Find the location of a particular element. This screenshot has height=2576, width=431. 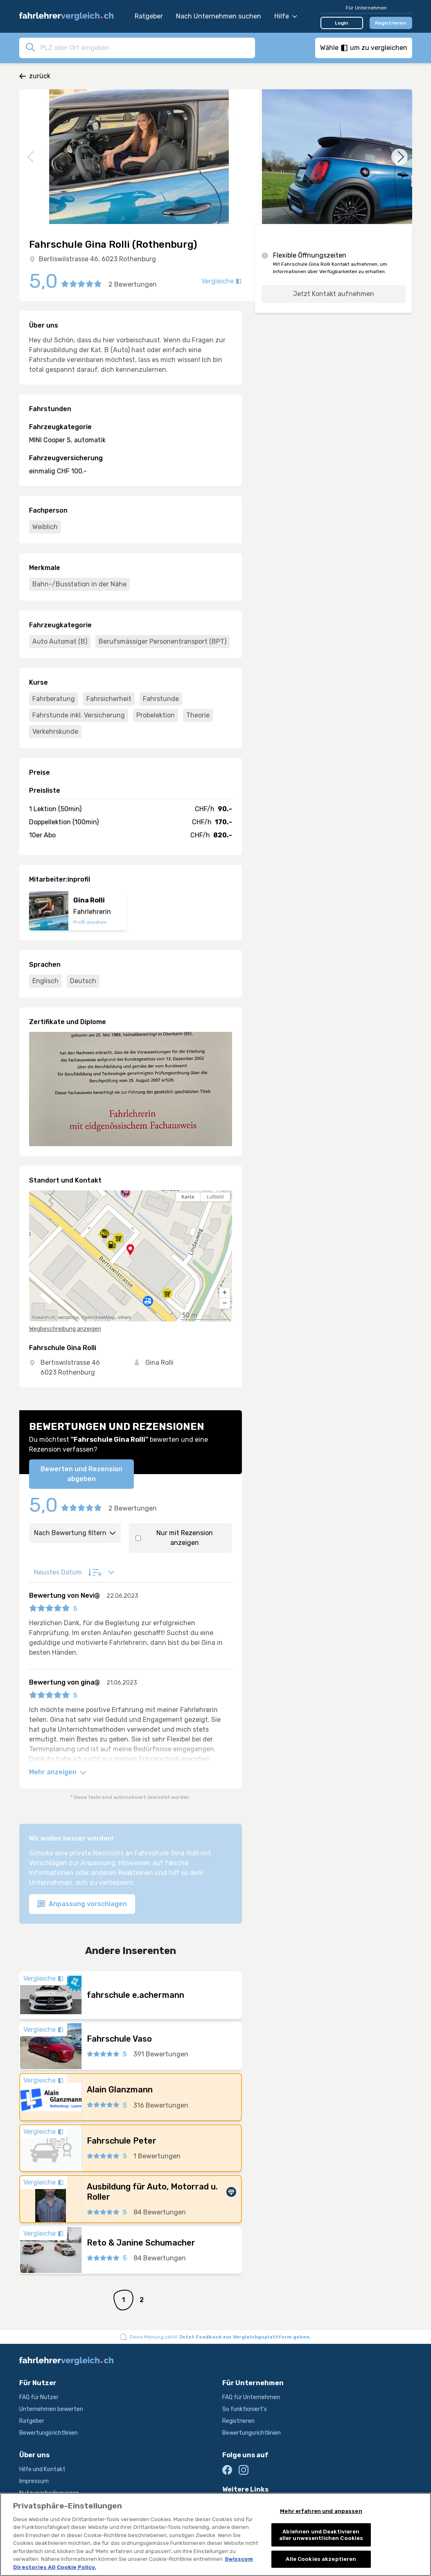

swisstopo is located at coordinates (68, 1317).